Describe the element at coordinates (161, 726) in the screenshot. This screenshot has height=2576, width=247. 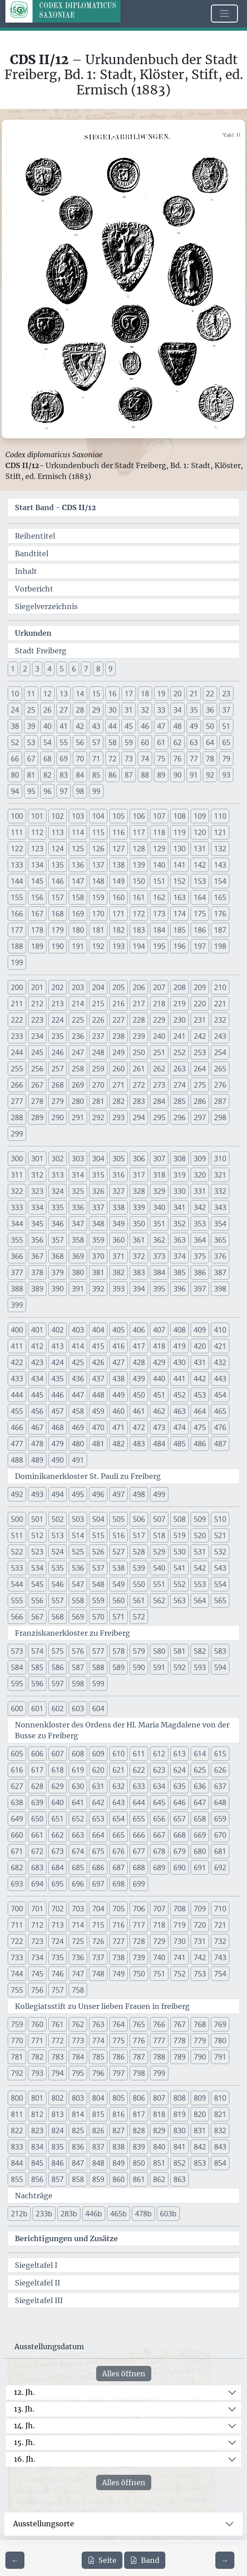
I see `47 [button]` at that location.